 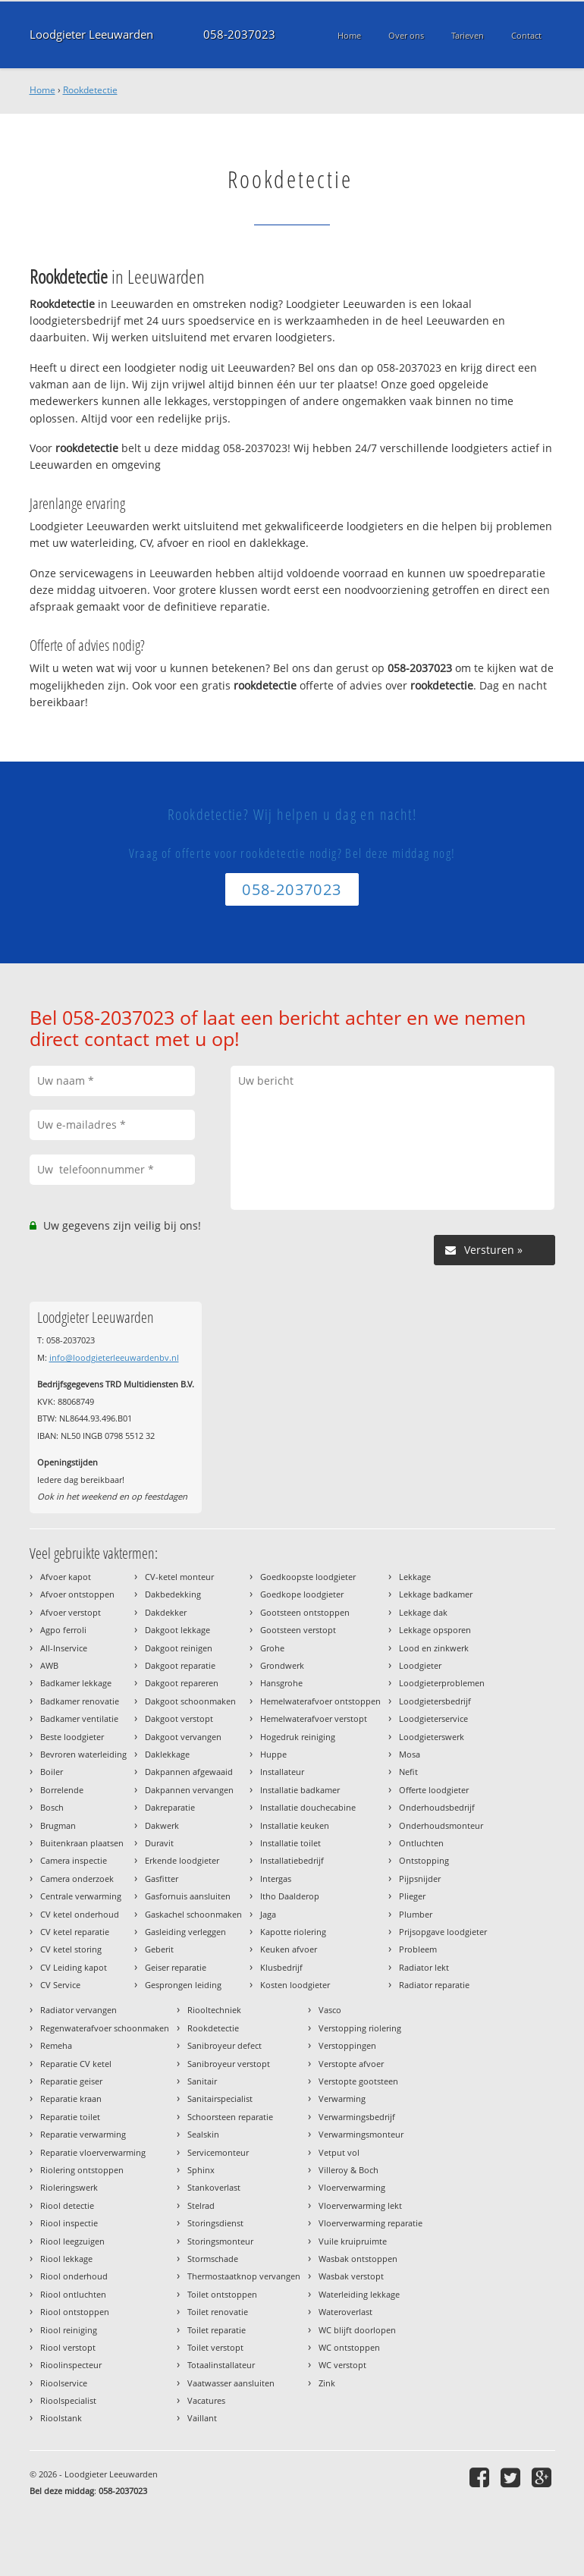 I want to click on Gootsteen ontstoppen, so click(x=305, y=1612).